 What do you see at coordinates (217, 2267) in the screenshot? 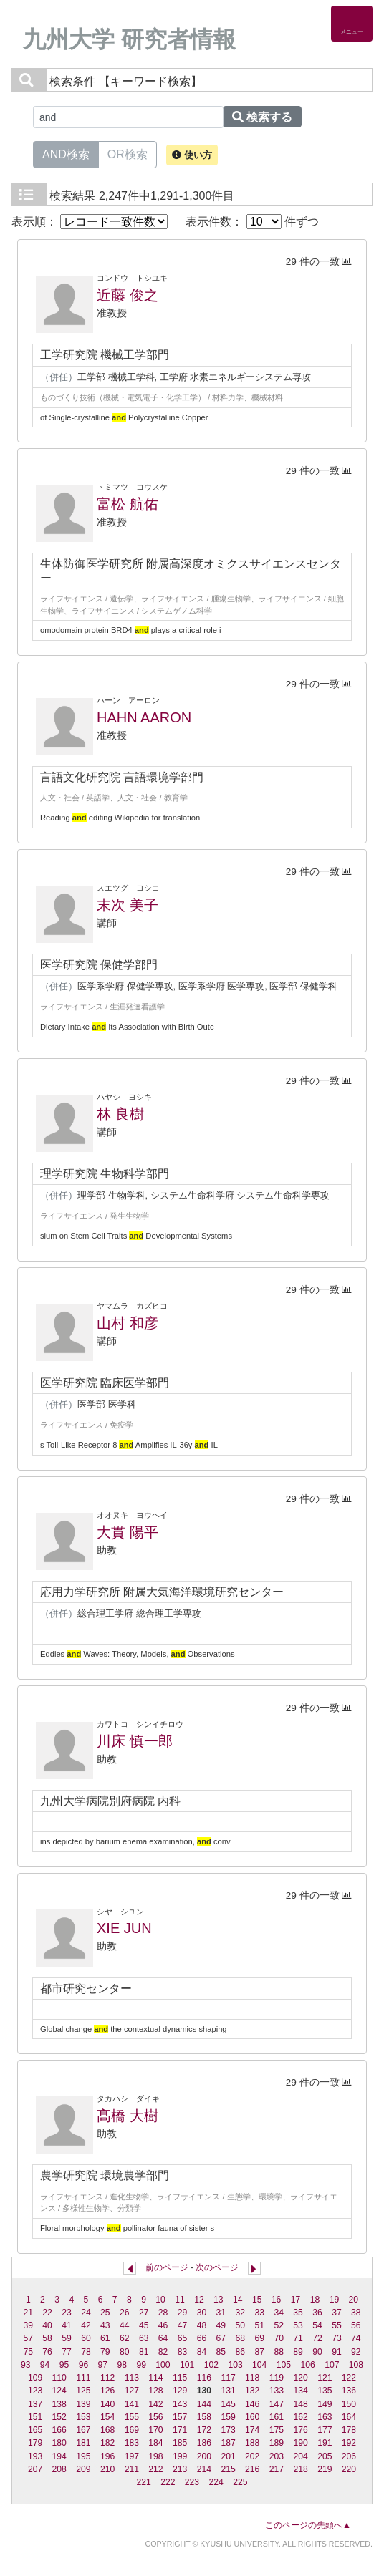
I see `次のページ` at bounding box center [217, 2267].